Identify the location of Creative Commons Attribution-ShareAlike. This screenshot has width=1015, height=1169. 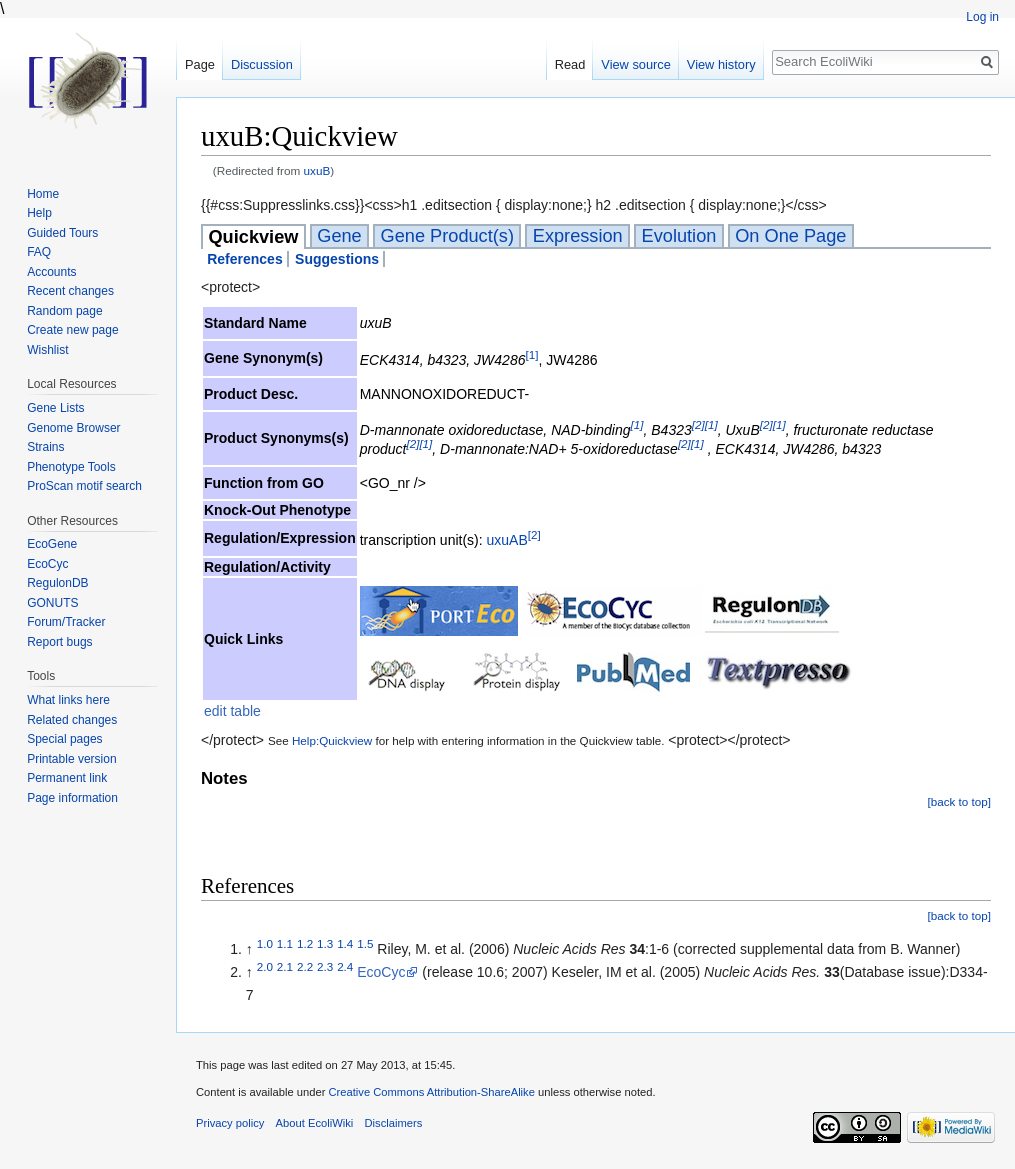
(431, 1092).